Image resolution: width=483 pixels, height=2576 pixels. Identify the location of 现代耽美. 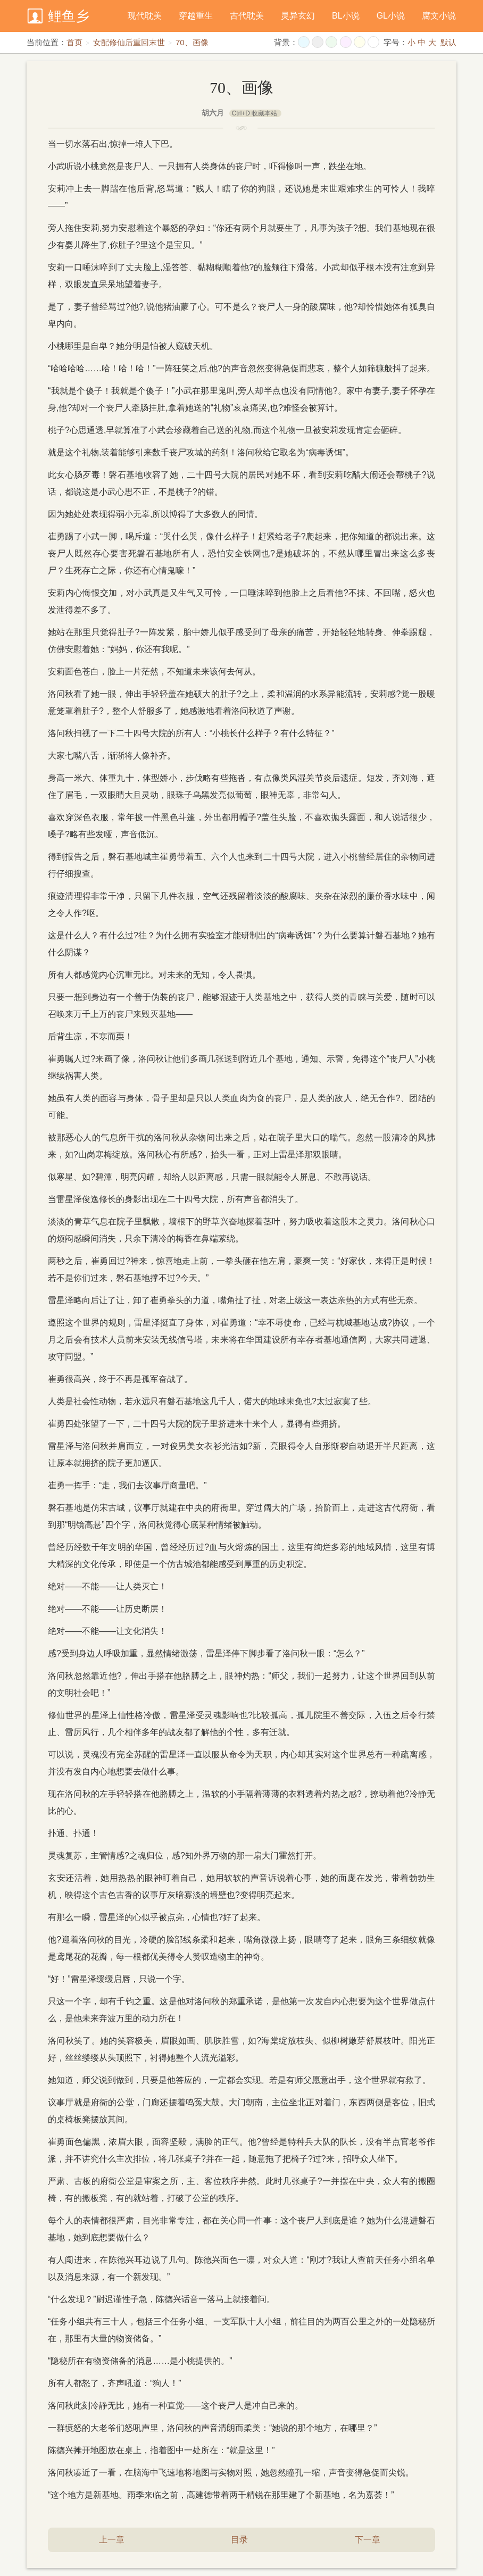
(145, 15).